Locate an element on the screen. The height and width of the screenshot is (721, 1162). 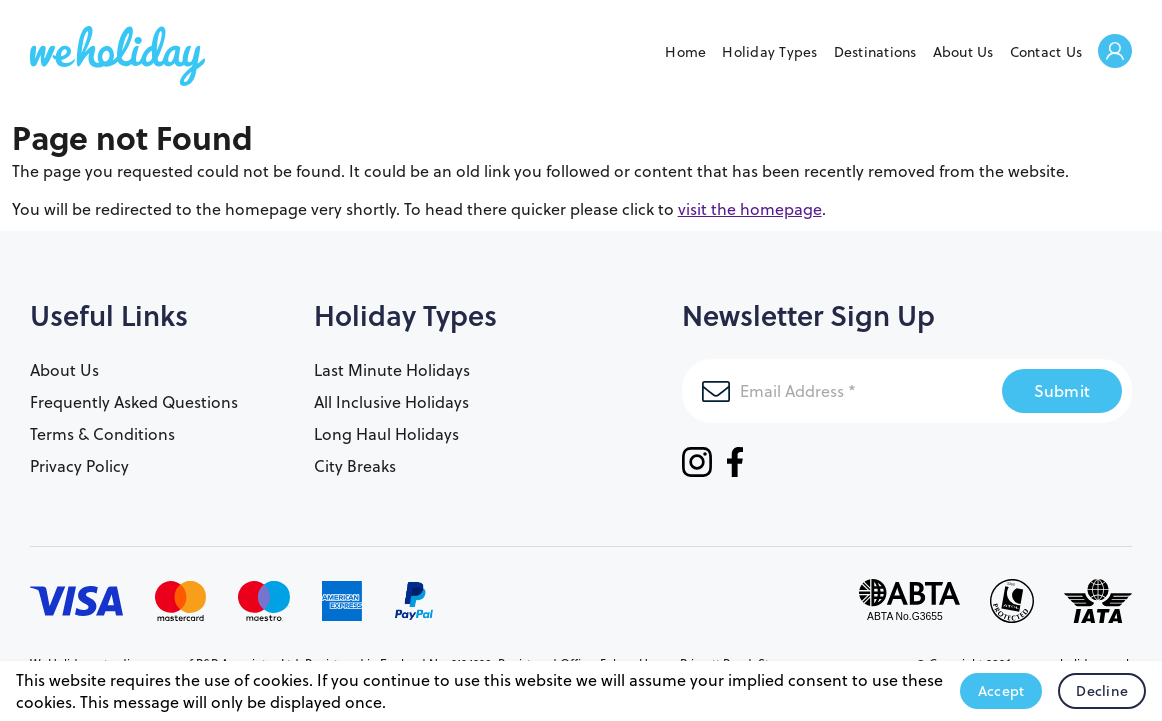
All Inclusive Holidays is located at coordinates (391, 402).